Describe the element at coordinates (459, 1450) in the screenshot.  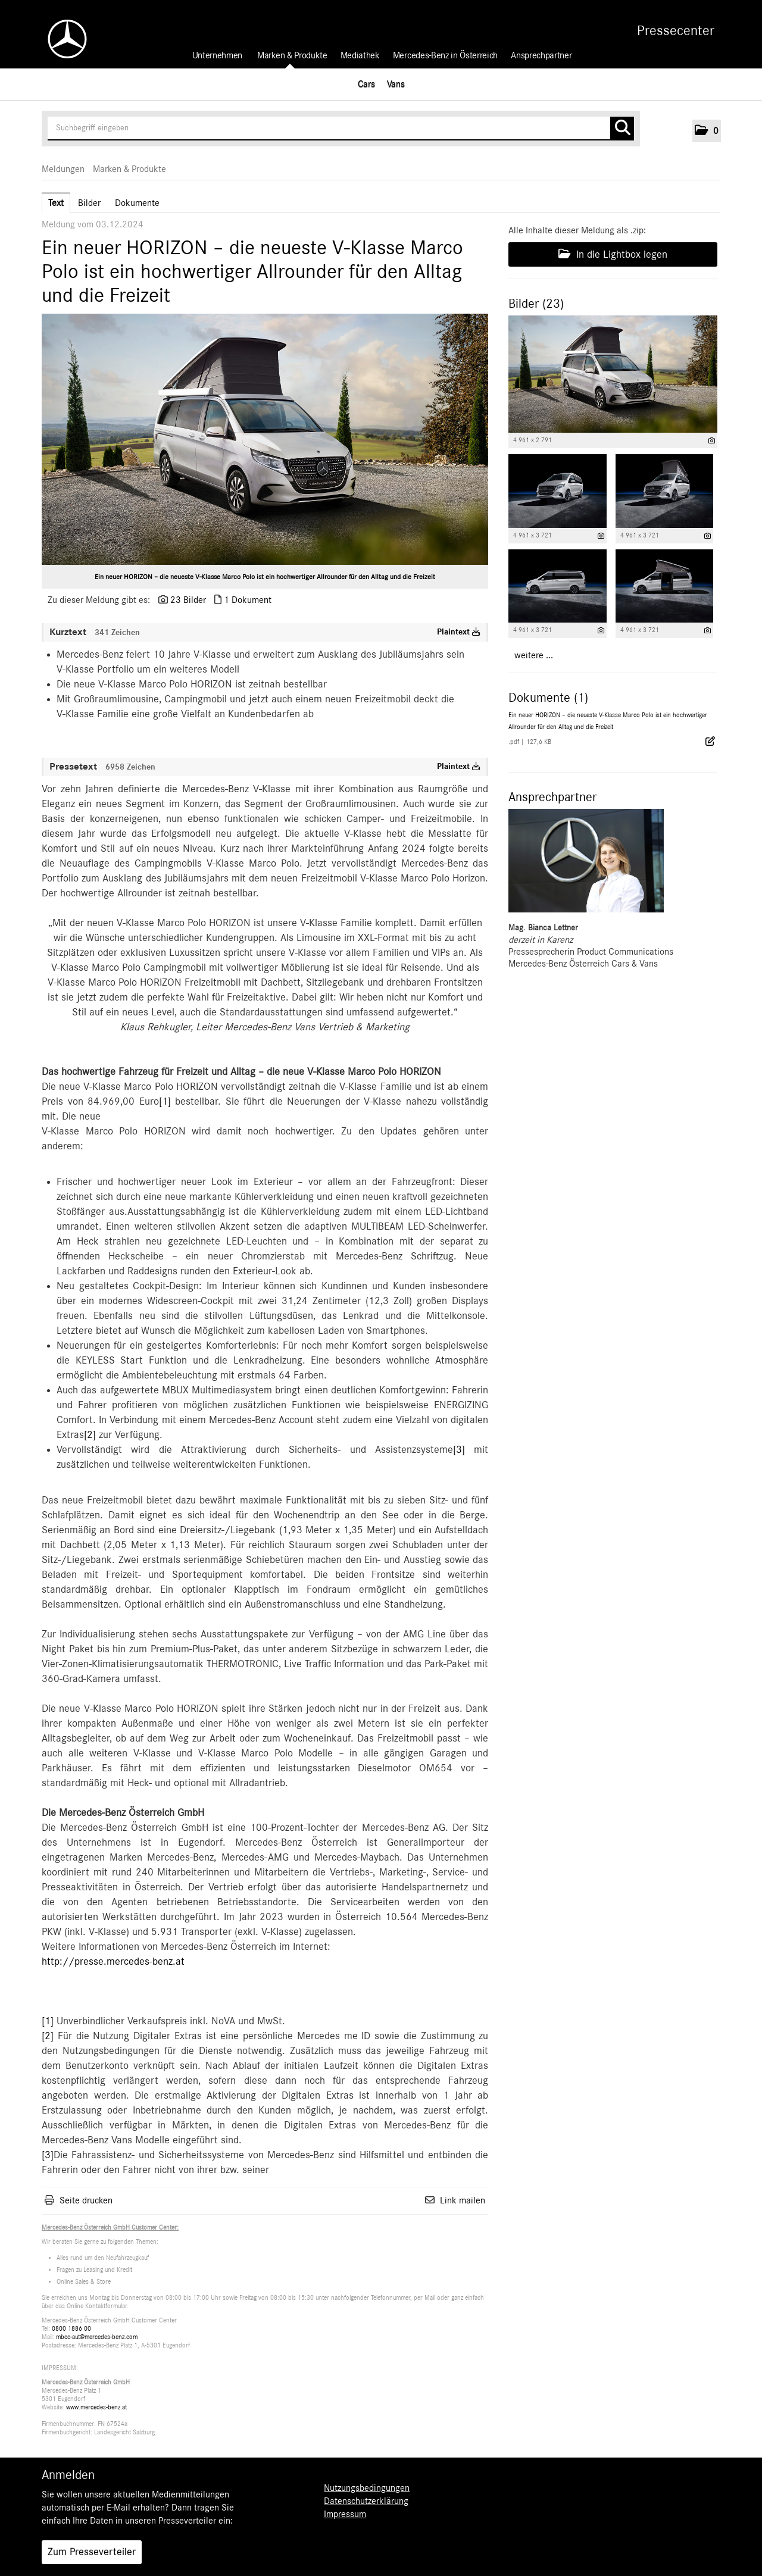
I see `[3]` at that location.